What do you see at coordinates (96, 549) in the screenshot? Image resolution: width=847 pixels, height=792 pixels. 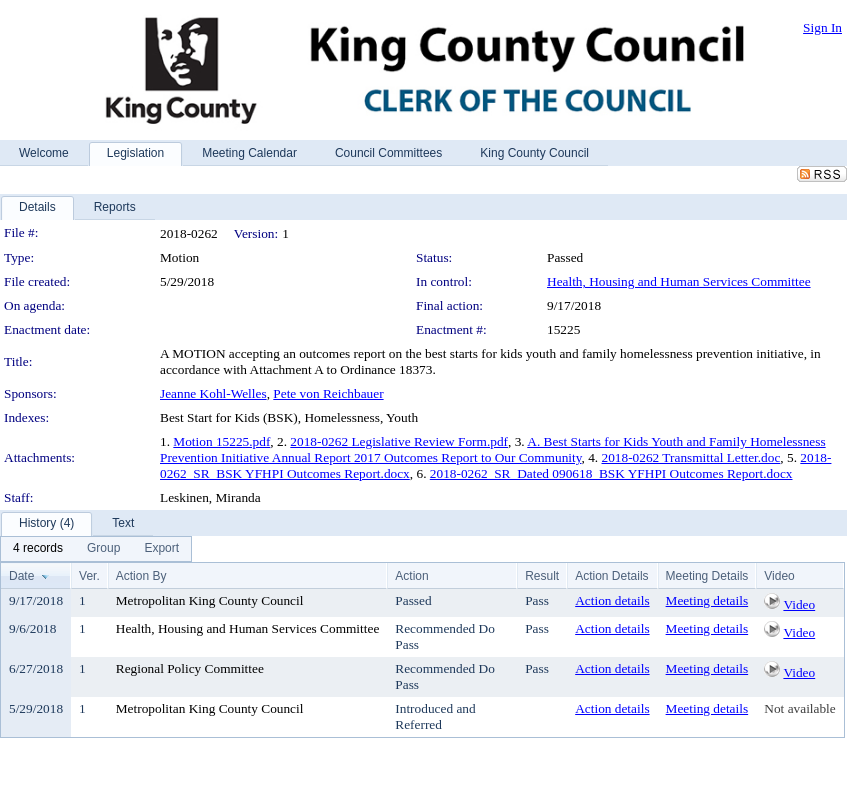 I see `[menubar]` at bounding box center [96, 549].